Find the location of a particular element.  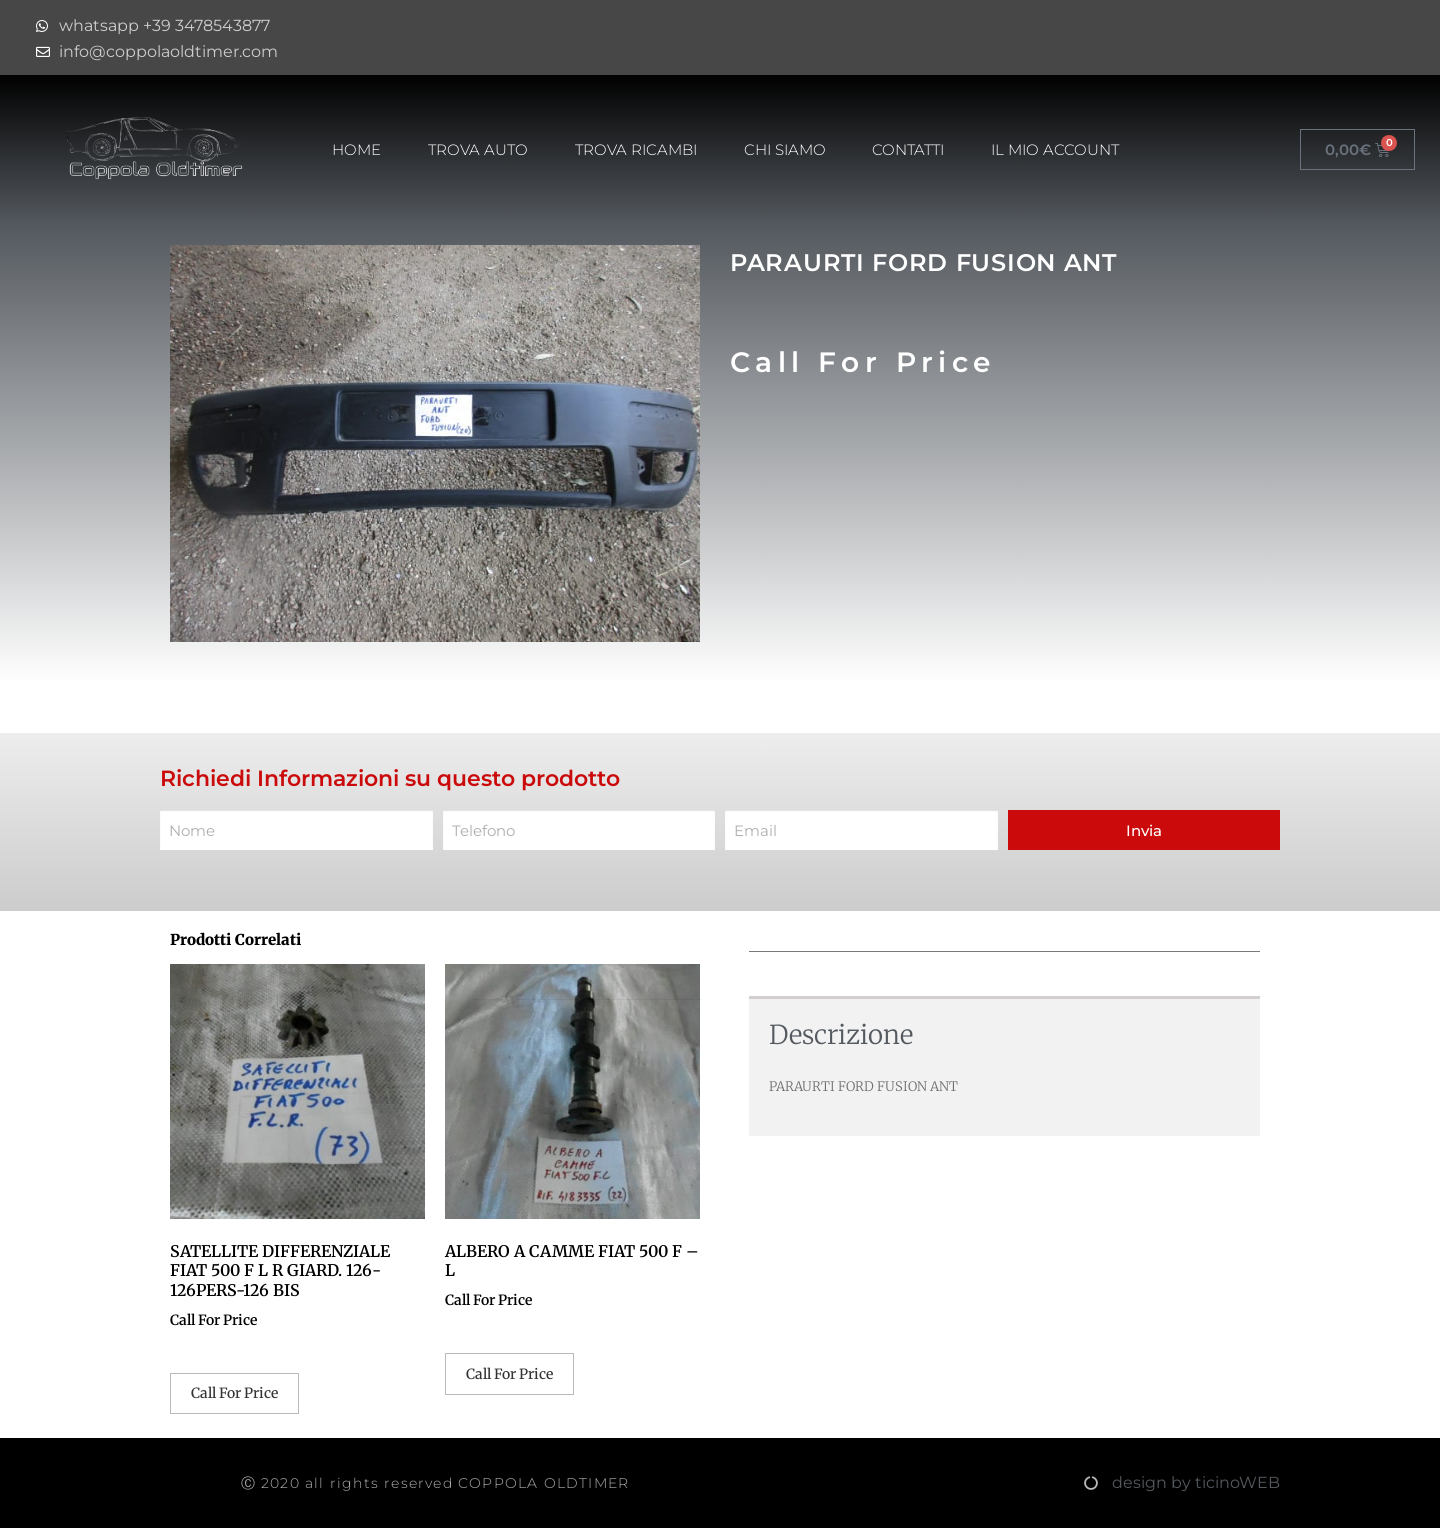

Chi Siamo is located at coordinates (785, 149).